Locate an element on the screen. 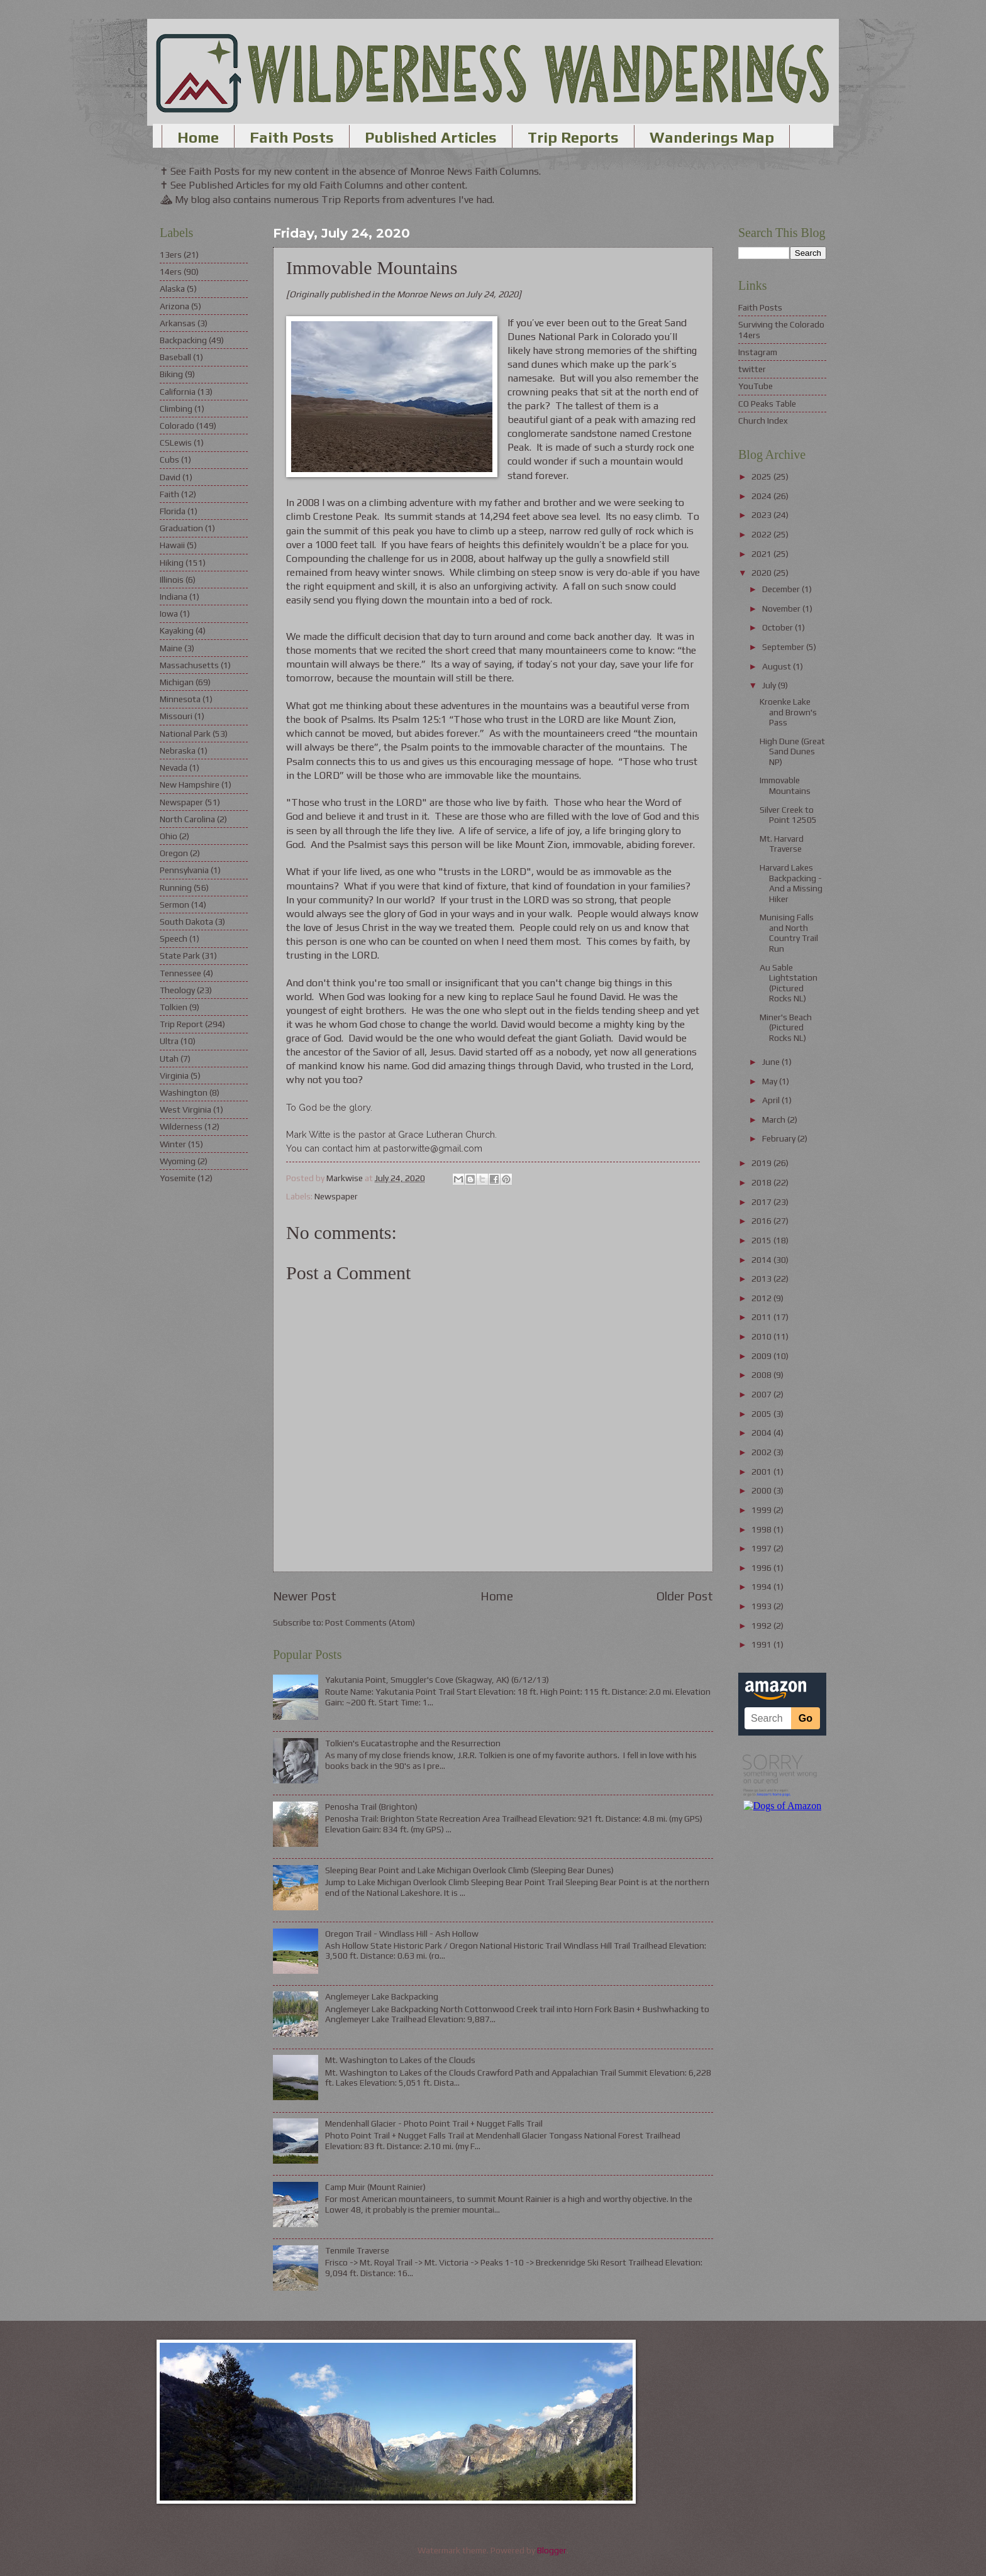 This screenshot has height=2576, width=986. Maine is located at coordinates (171, 648).